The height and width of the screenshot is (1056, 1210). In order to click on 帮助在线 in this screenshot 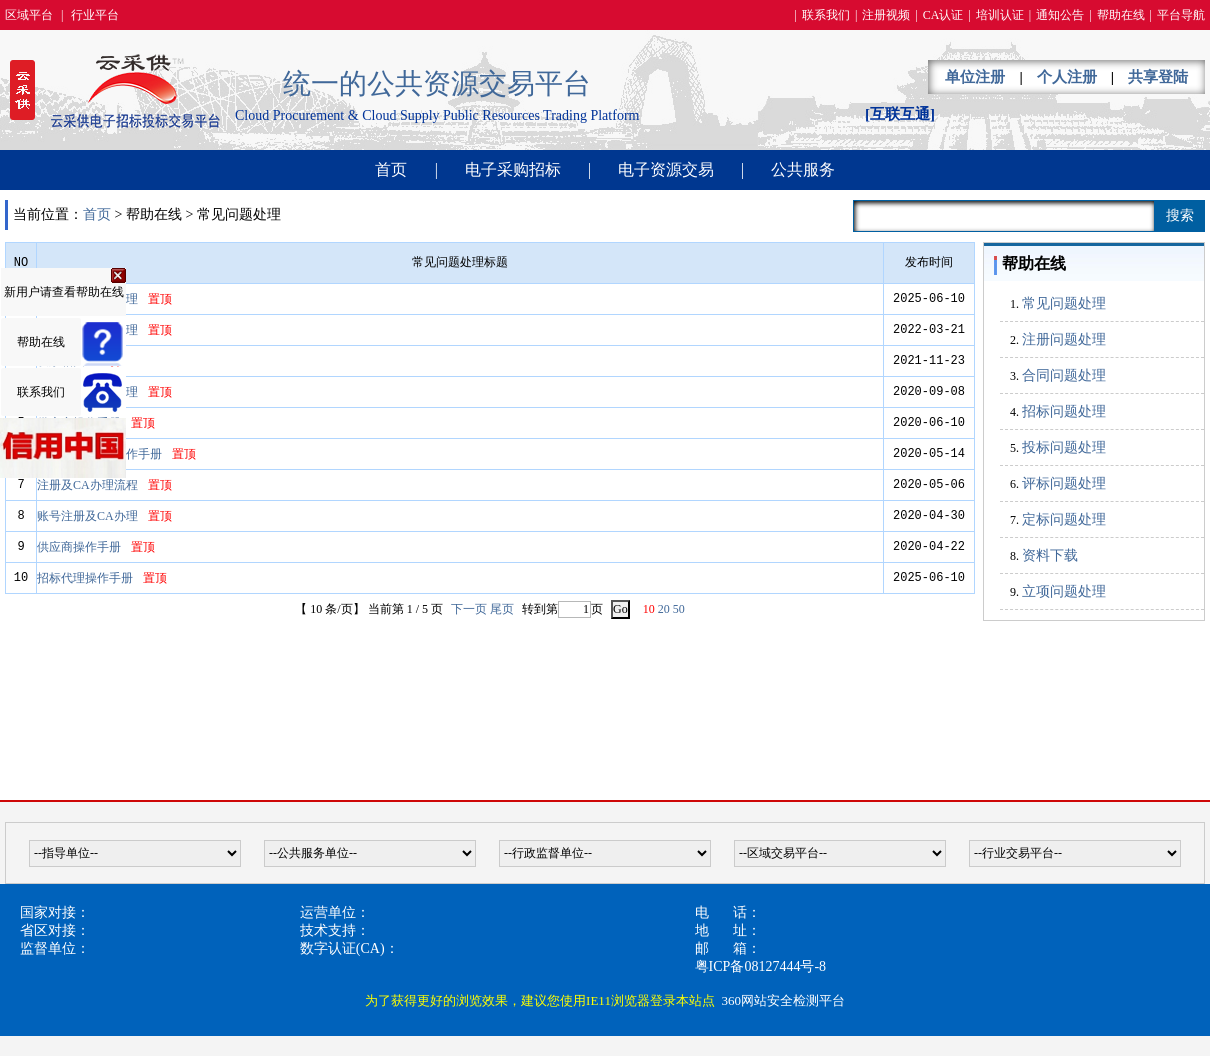, I will do `click(1121, 15)`.